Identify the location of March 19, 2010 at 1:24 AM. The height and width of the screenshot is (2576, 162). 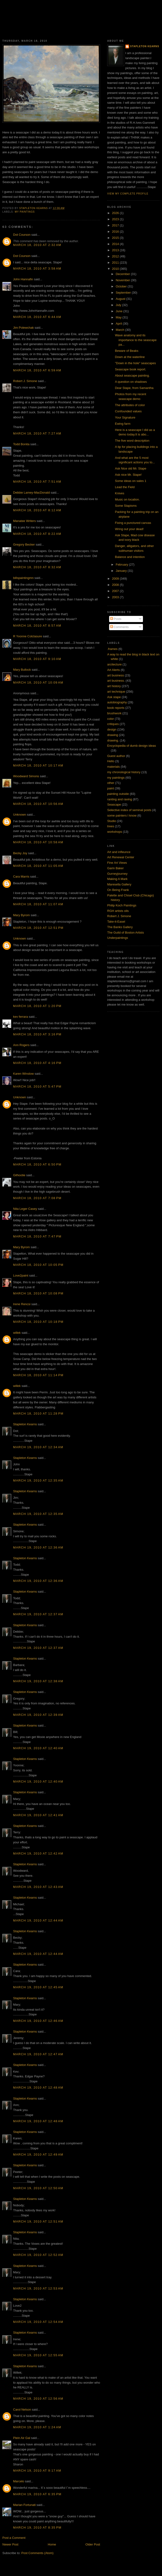
(37, 2427).